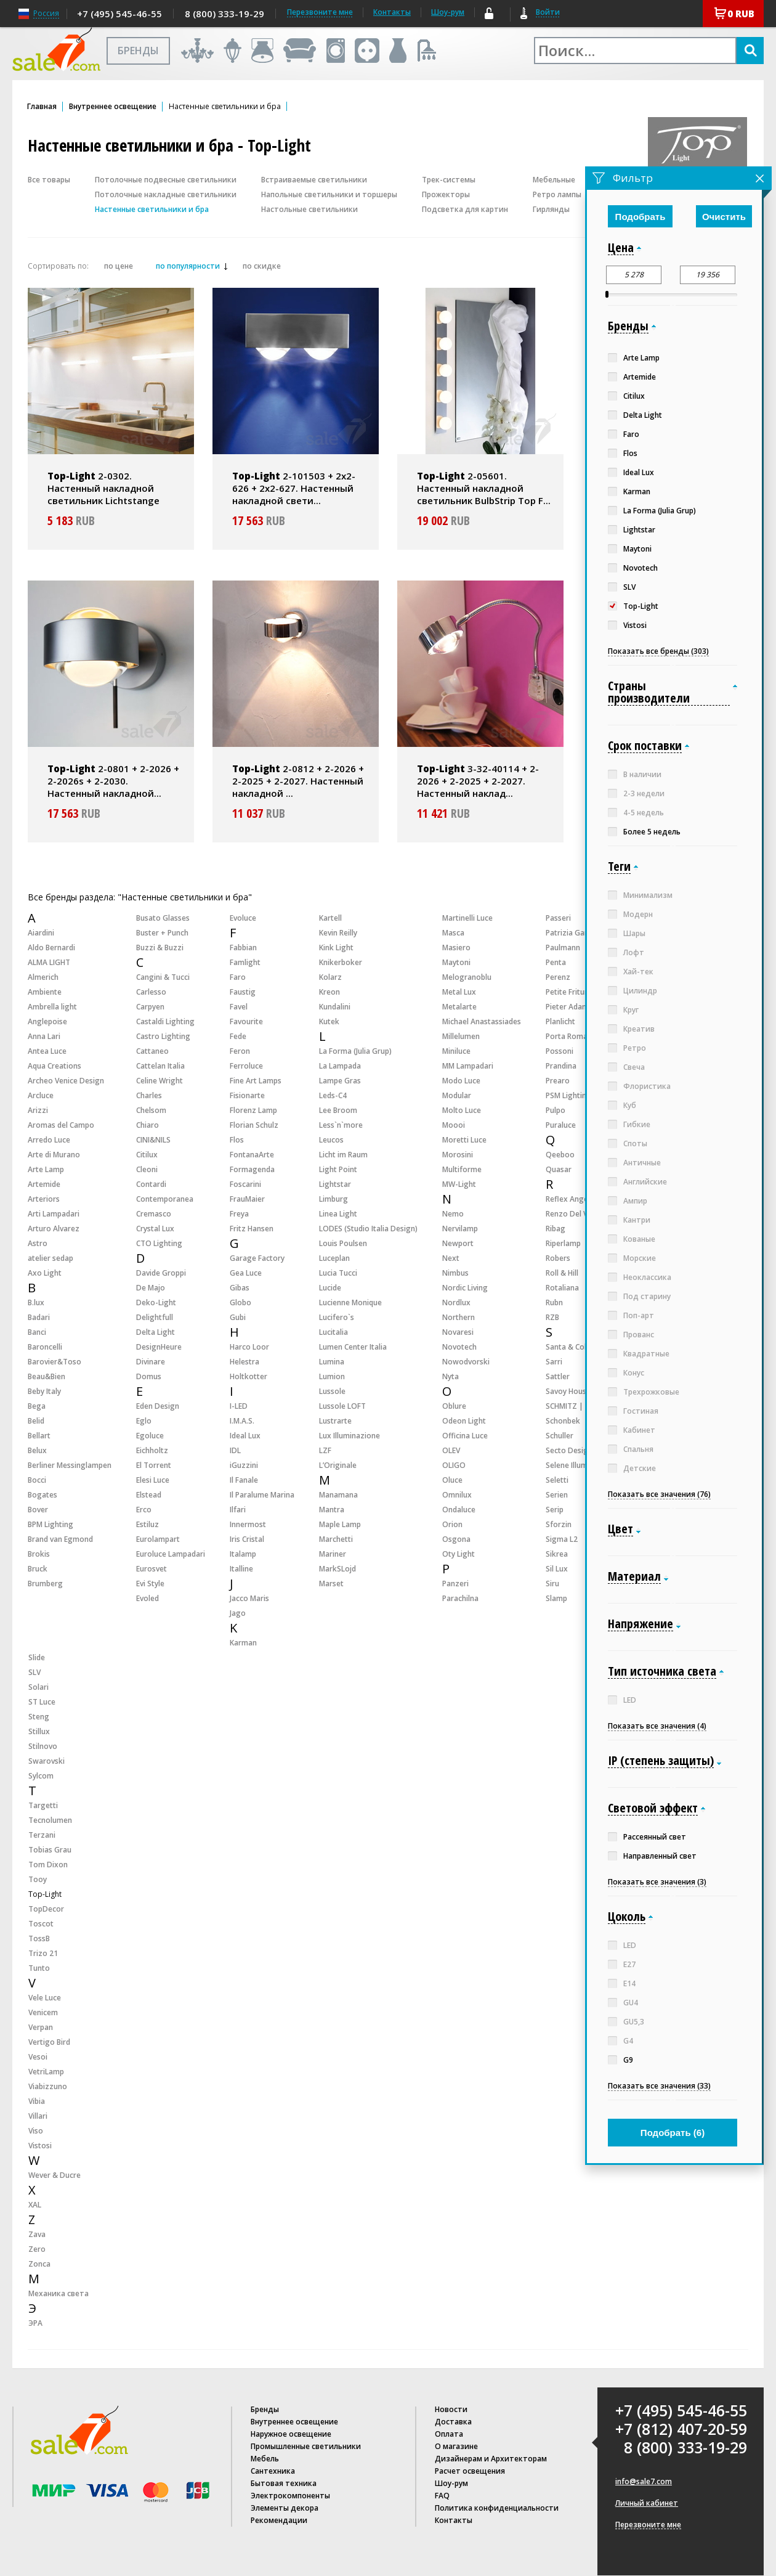 The width and height of the screenshot is (776, 2576). I want to click on Maple Lamp, so click(340, 1524).